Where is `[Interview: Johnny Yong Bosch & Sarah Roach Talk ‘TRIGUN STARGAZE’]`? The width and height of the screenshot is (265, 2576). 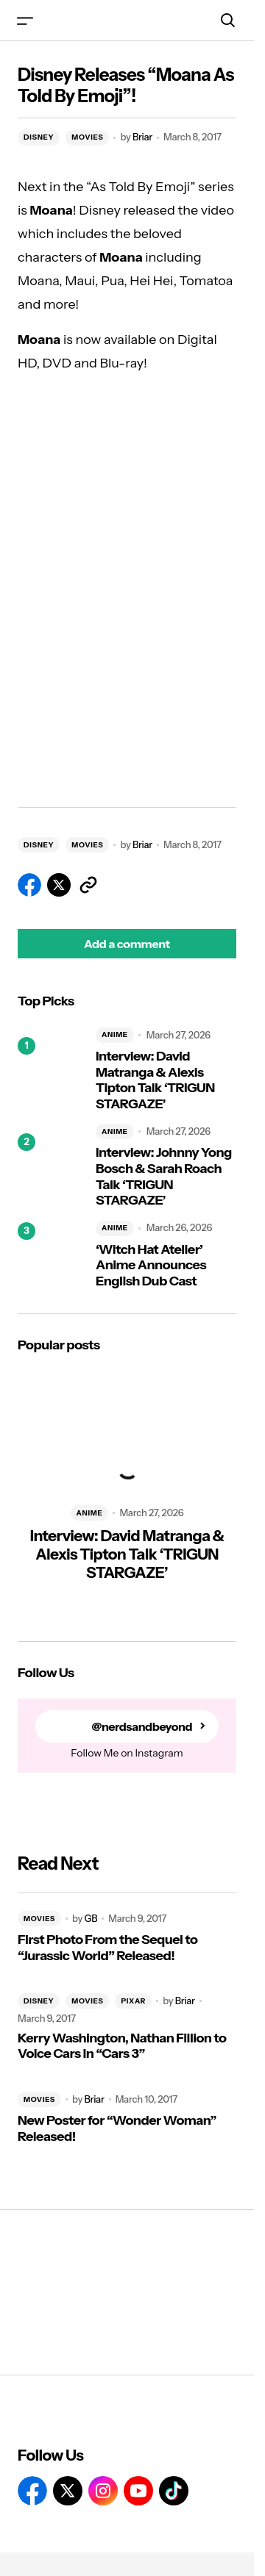 [Interview: Johnny Yong Bosch & Sarah Roach Talk ‘TRIGUN STARGAZE’] is located at coordinates (51, 1166).